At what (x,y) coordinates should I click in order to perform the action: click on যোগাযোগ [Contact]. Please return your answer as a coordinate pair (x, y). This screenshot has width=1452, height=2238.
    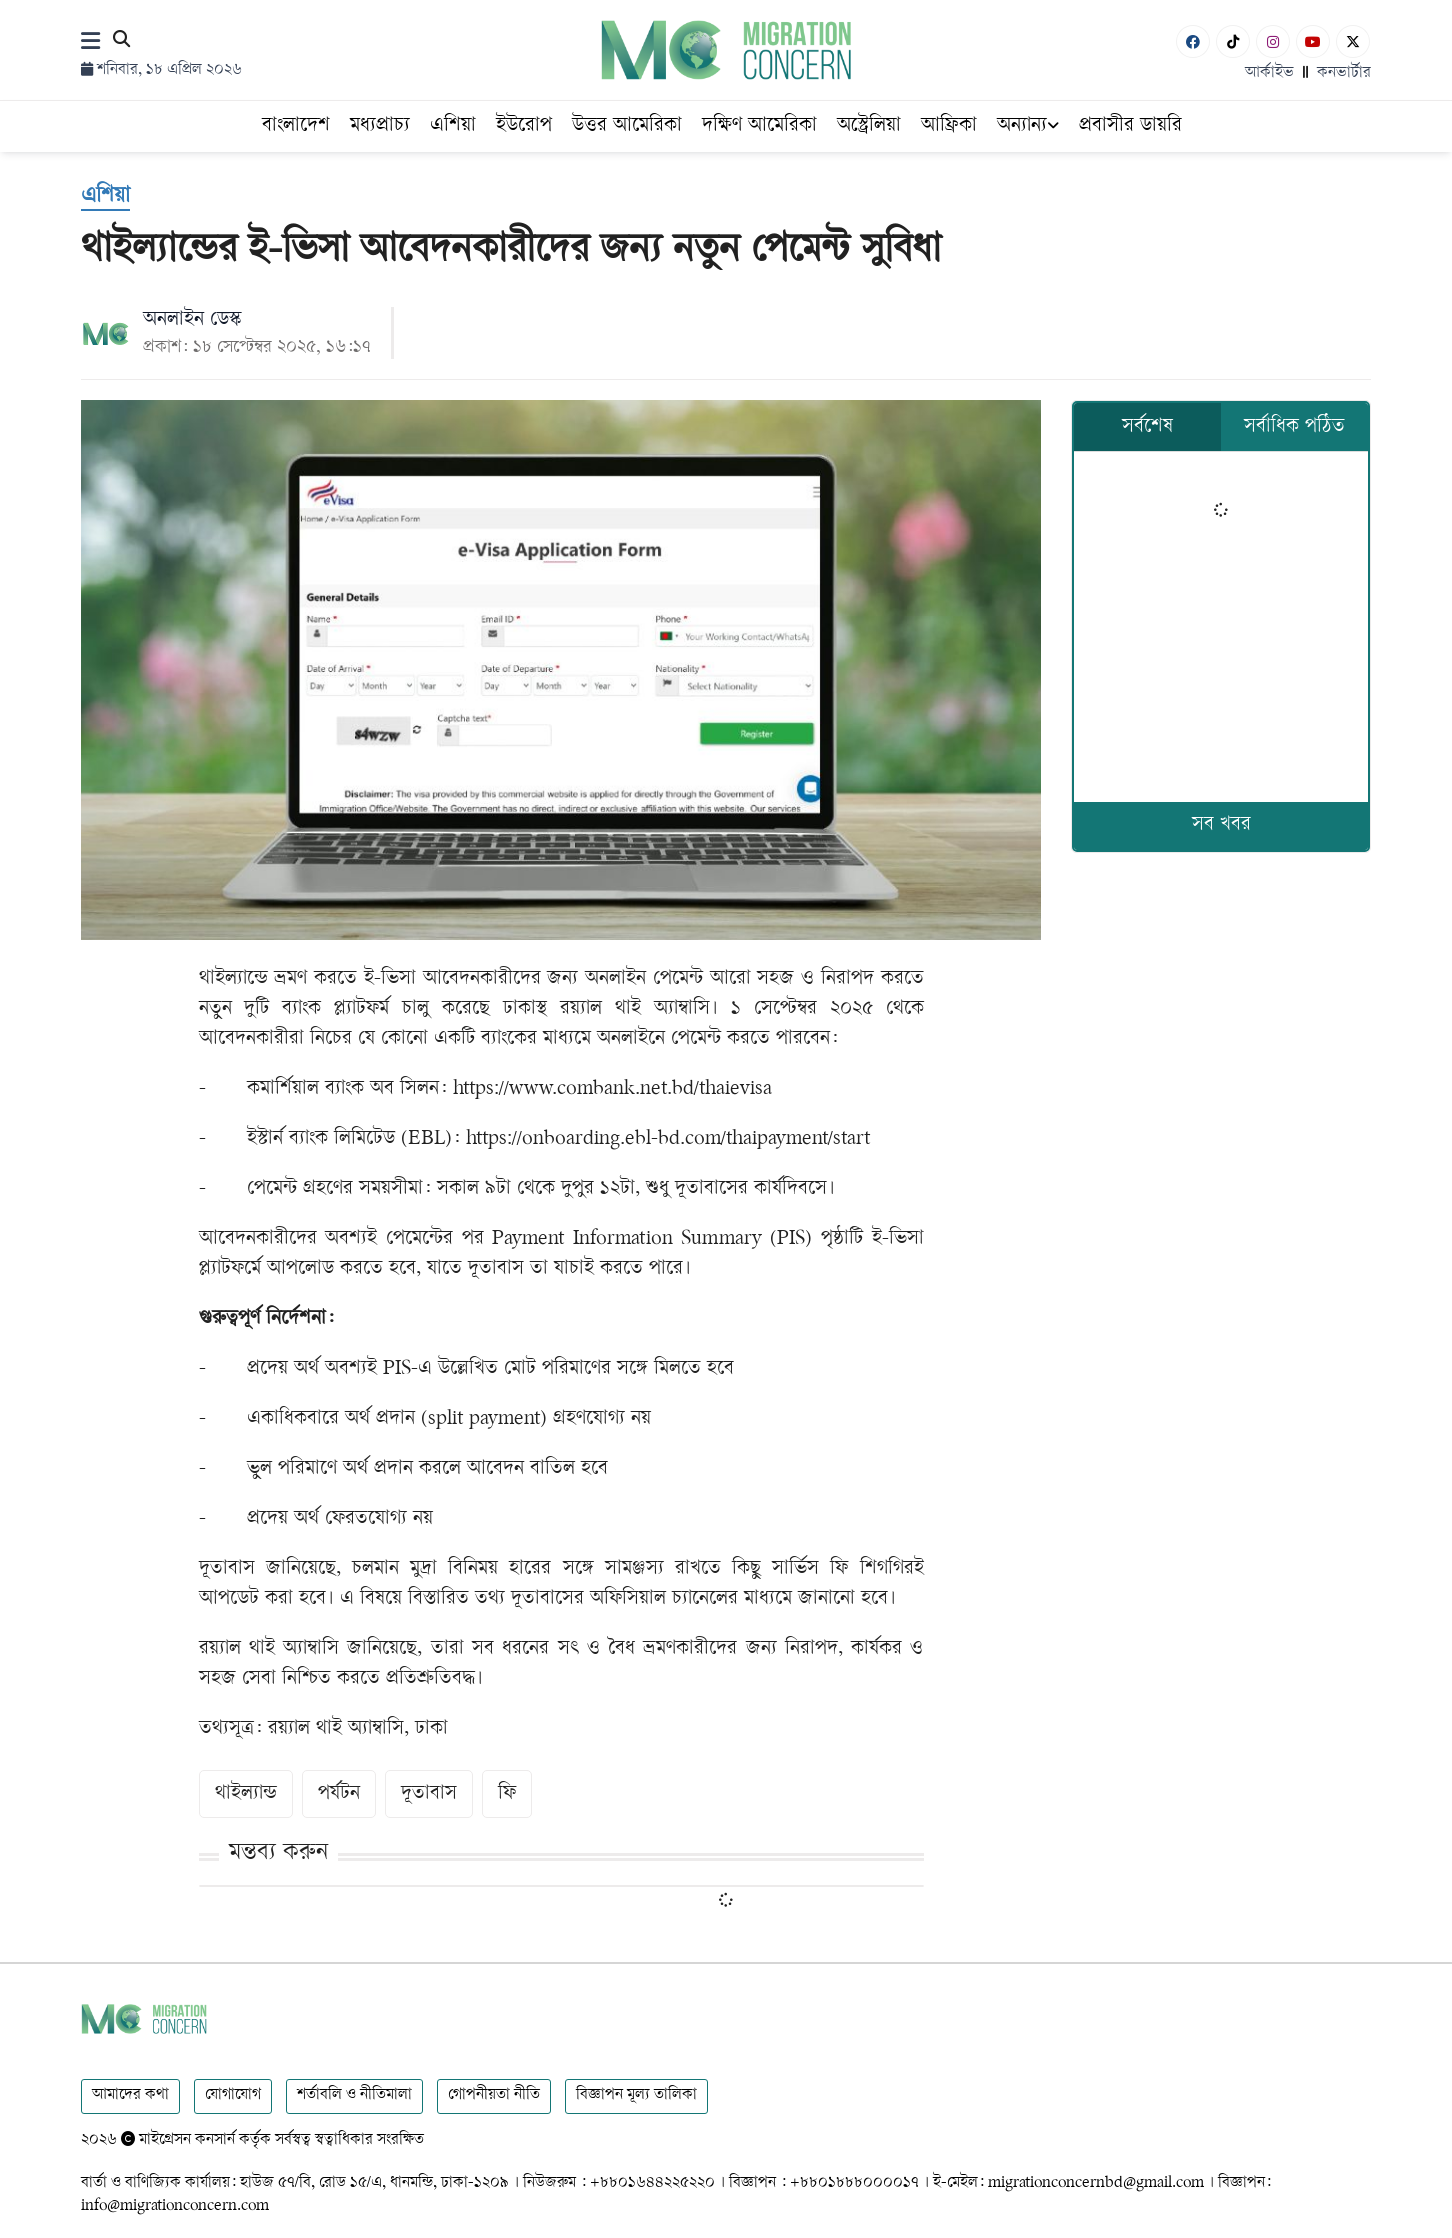
    Looking at the image, I should click on (233, 2095).